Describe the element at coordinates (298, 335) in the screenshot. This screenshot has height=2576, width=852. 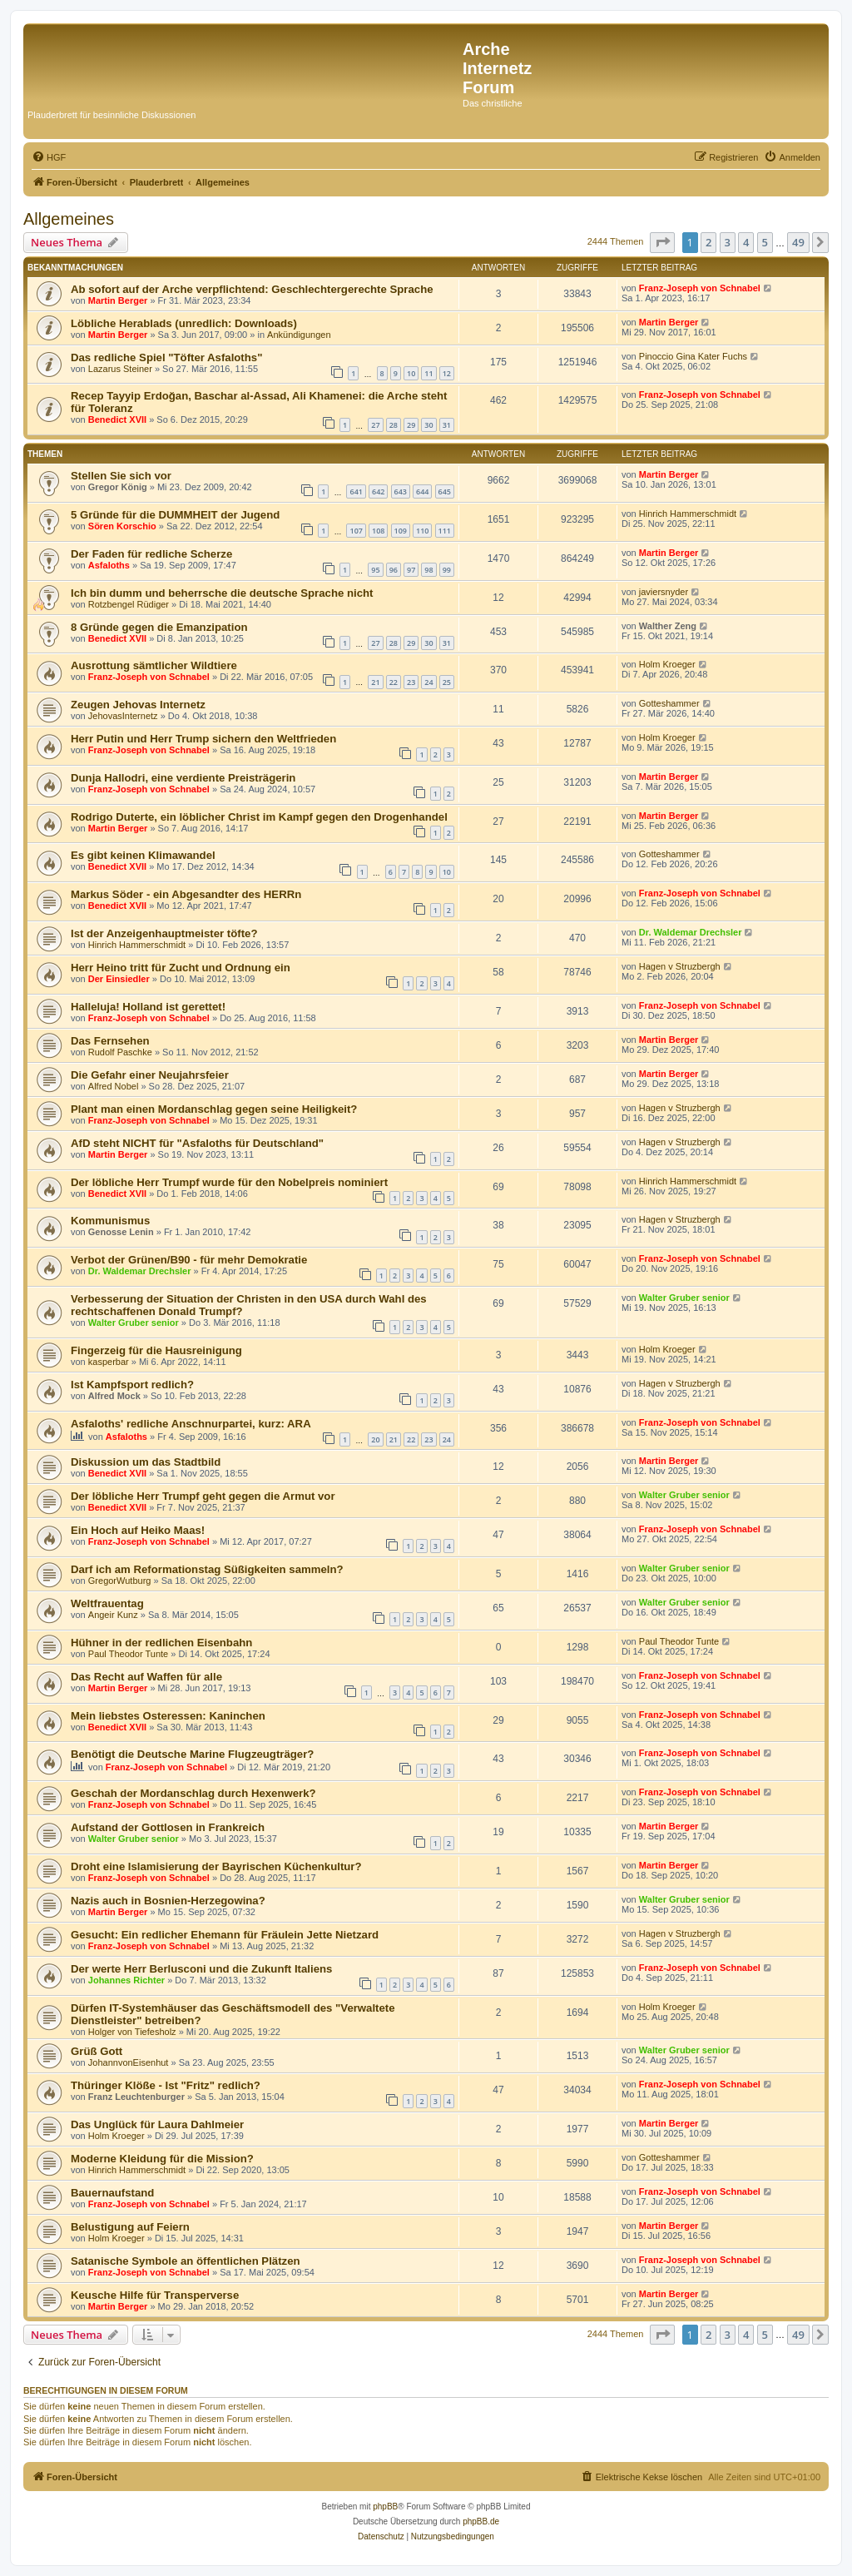
I see `Ankündigungen` at that location.